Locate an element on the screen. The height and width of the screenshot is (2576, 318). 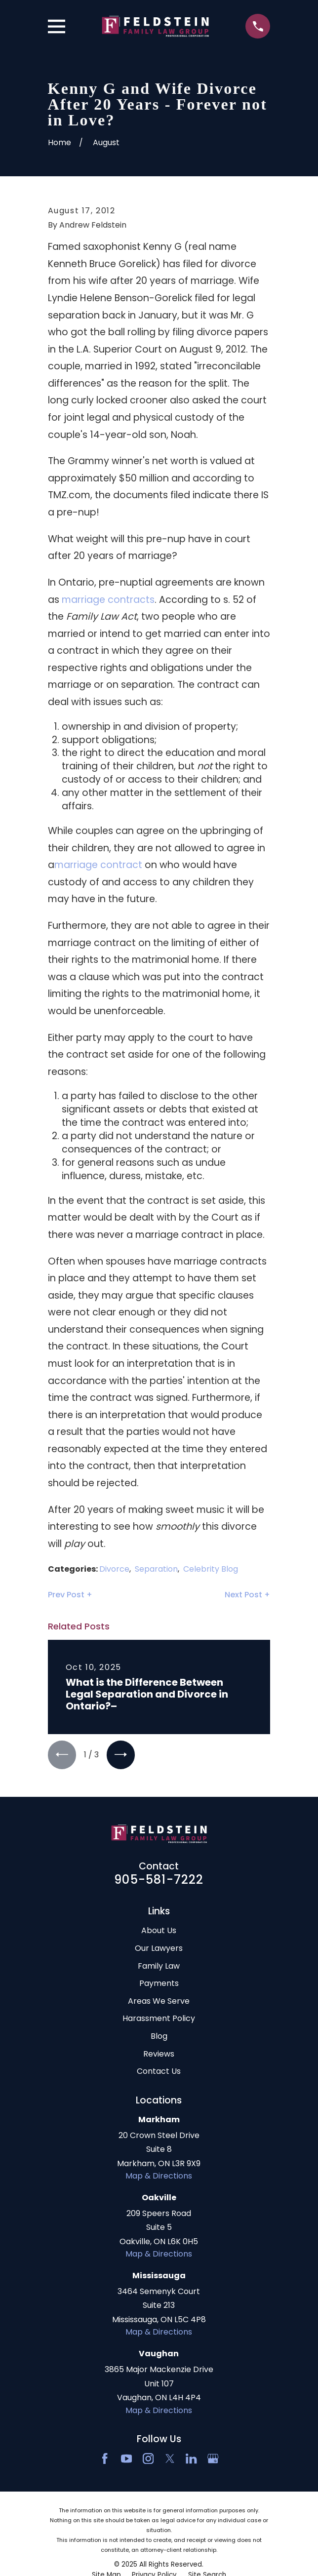
marriage contract is located at coordinates (99, 865).